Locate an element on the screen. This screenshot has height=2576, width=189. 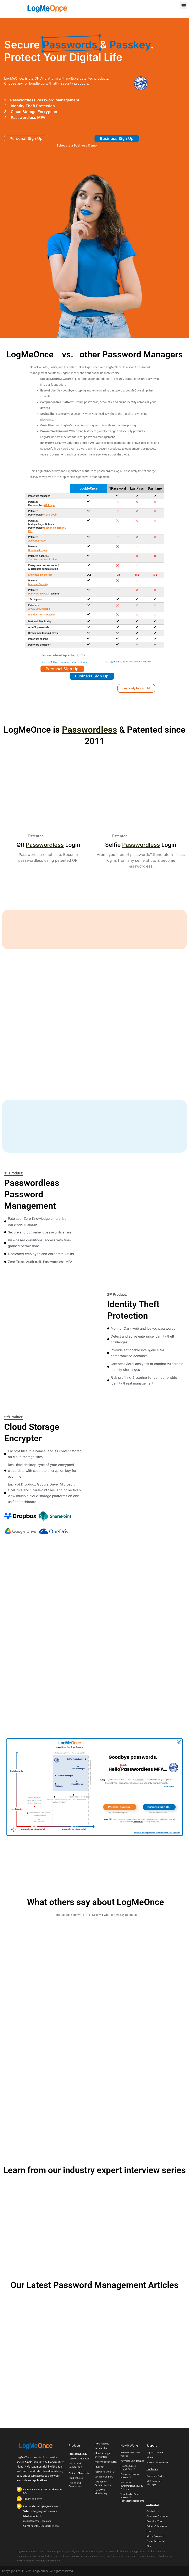
[button] is located at coordinates (183, 5).